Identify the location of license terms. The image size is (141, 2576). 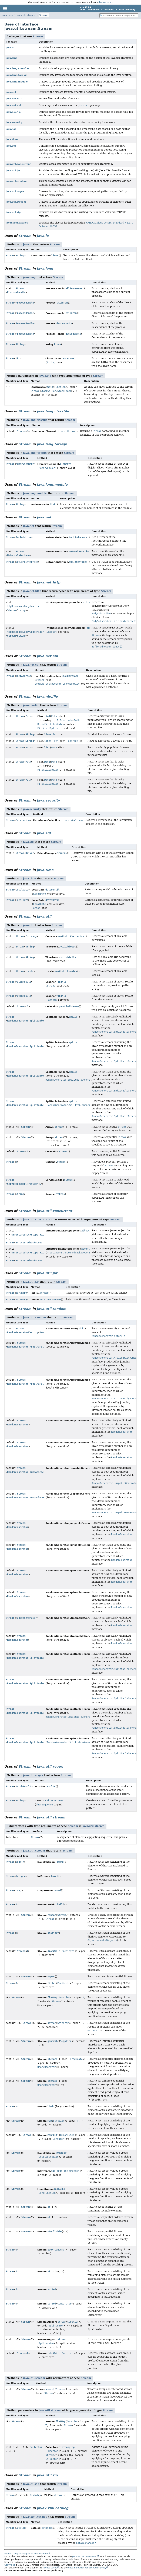
(106, 2).